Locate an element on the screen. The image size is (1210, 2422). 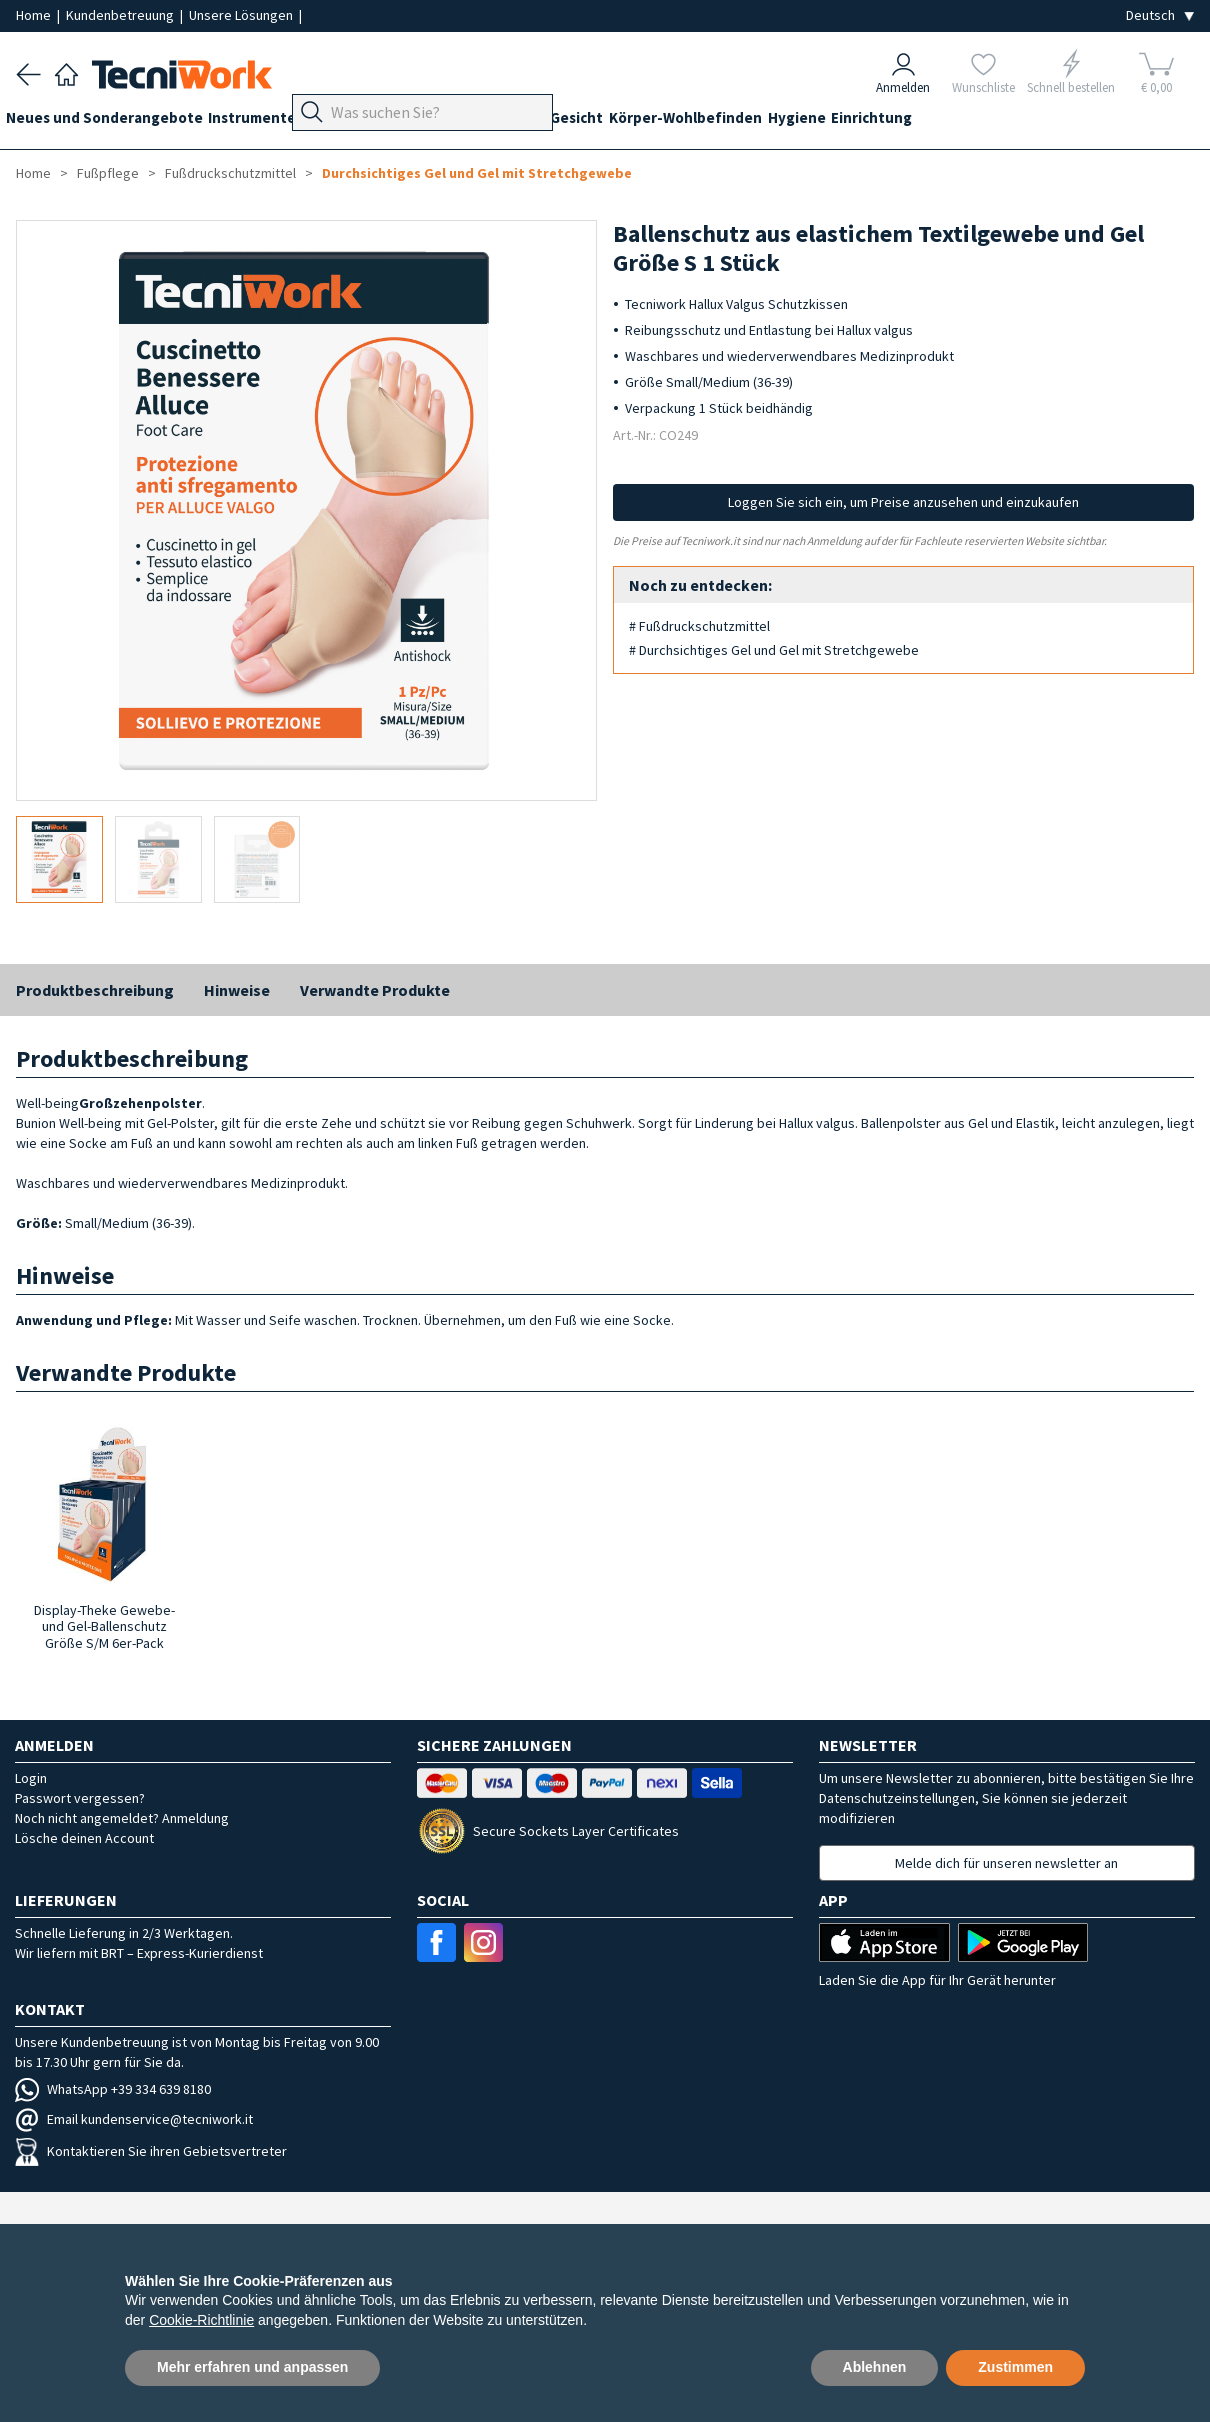
Verwandte Produkte is located at coordinates (375, 990).